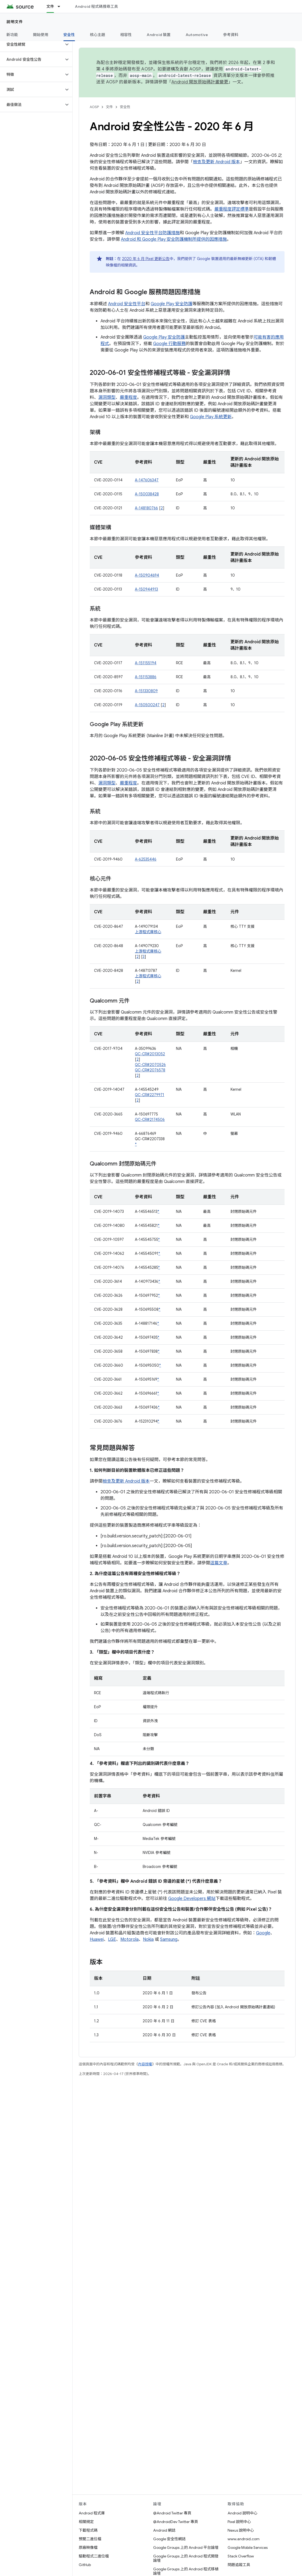 This screenshot has width=302, height=2576. I want to click on 嚴重程度, so click(128, 397).